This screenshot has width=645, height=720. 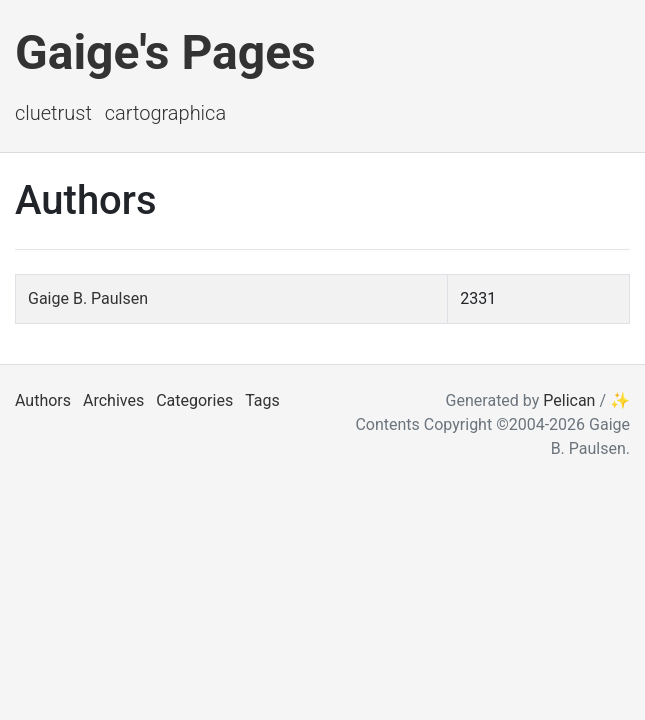 I want to click on Archives, so click(x=113, y=400).